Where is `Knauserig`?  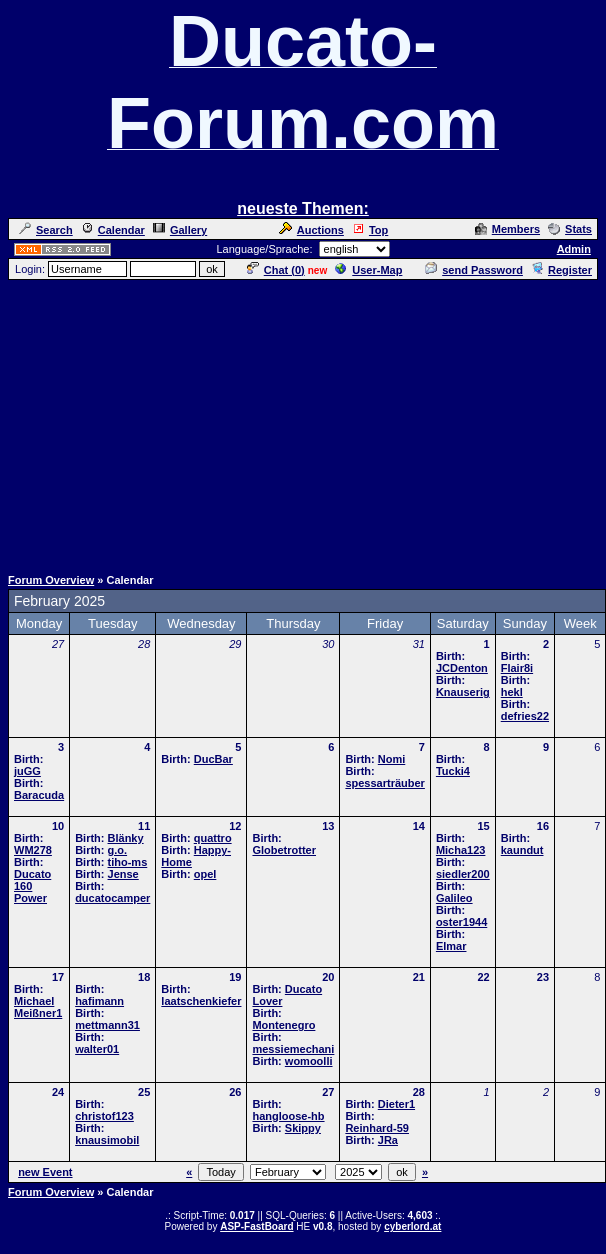
Knauserig is located at coordinates (463, 692).